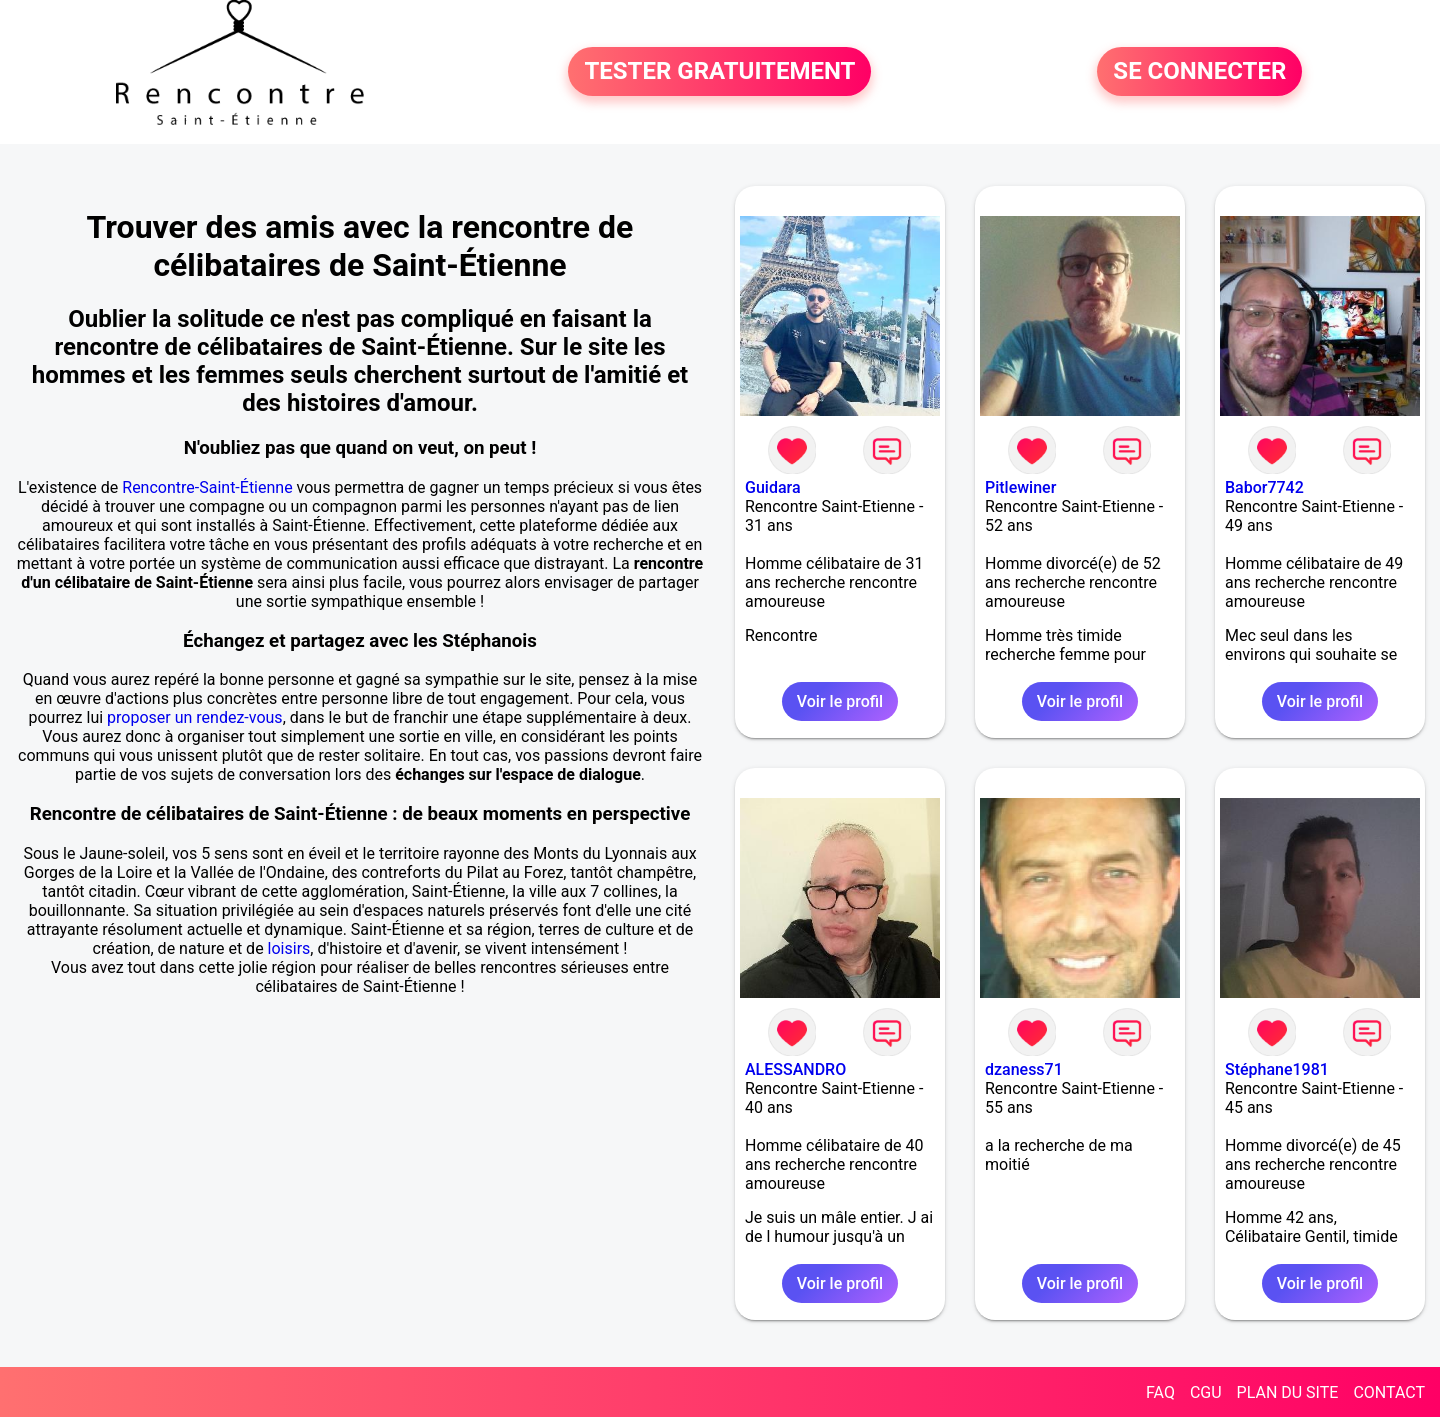 Image resolution: width=1440 pixels, height=1417 pixels. What do you see at coordinates (1264, 487) in the screenshot?
I see `Babor7742` at bounding box center [1264, 487].